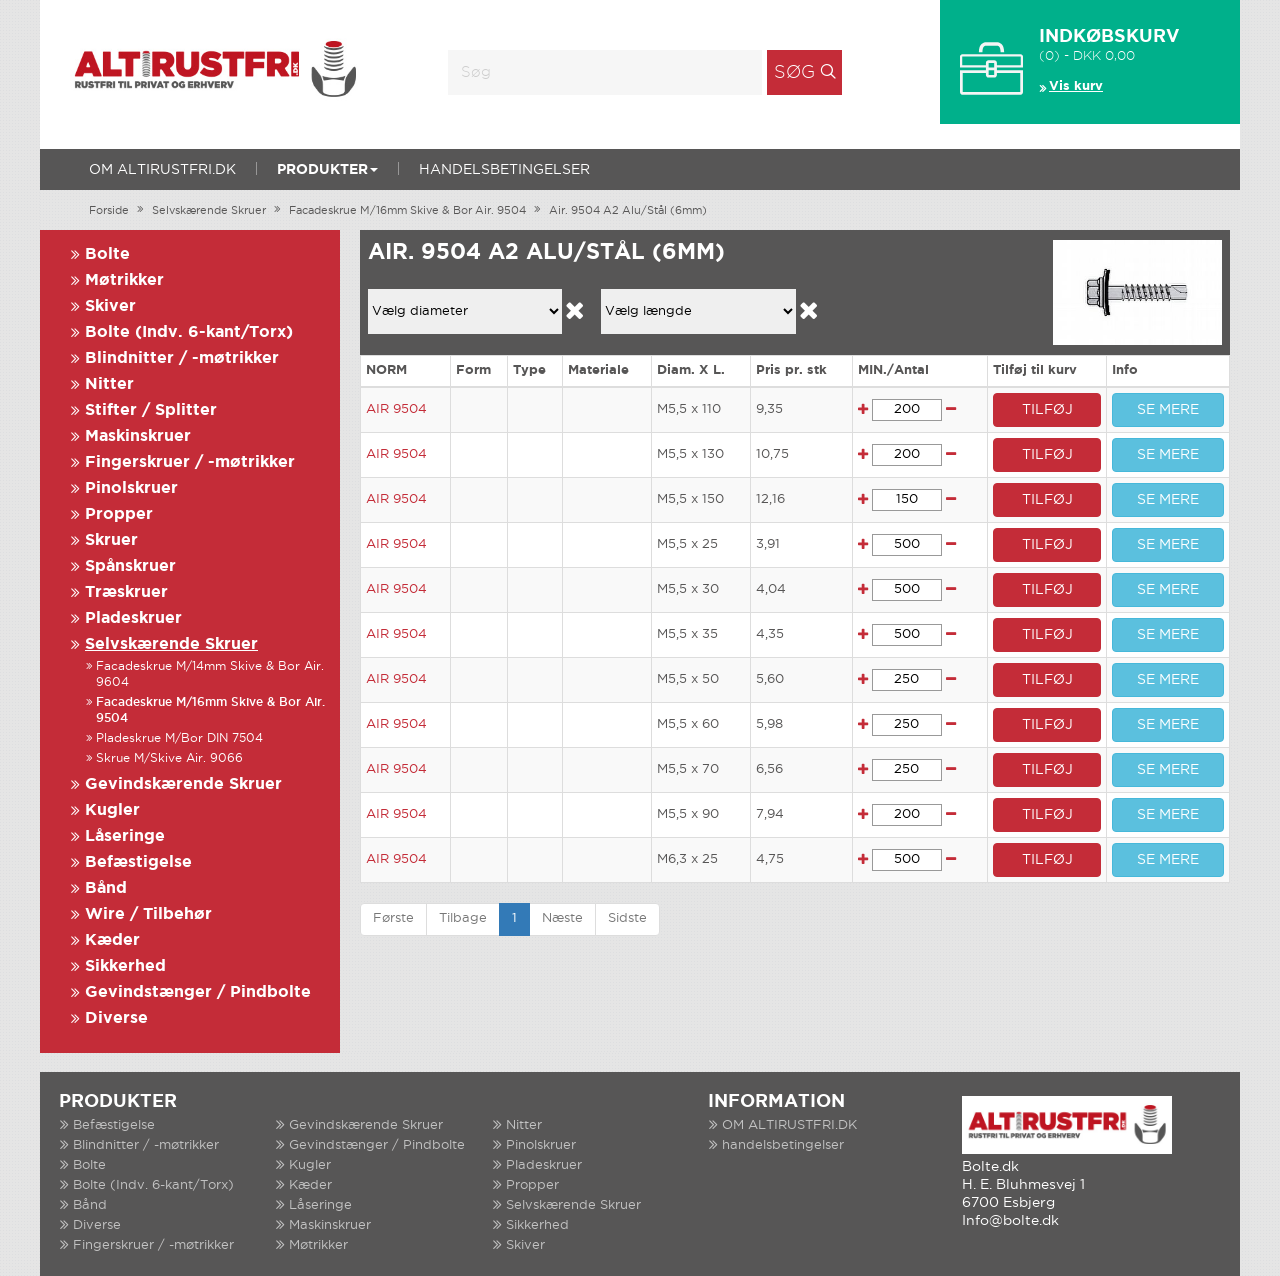  I want to click on Wire / Tilbehør, so click(148, 914).